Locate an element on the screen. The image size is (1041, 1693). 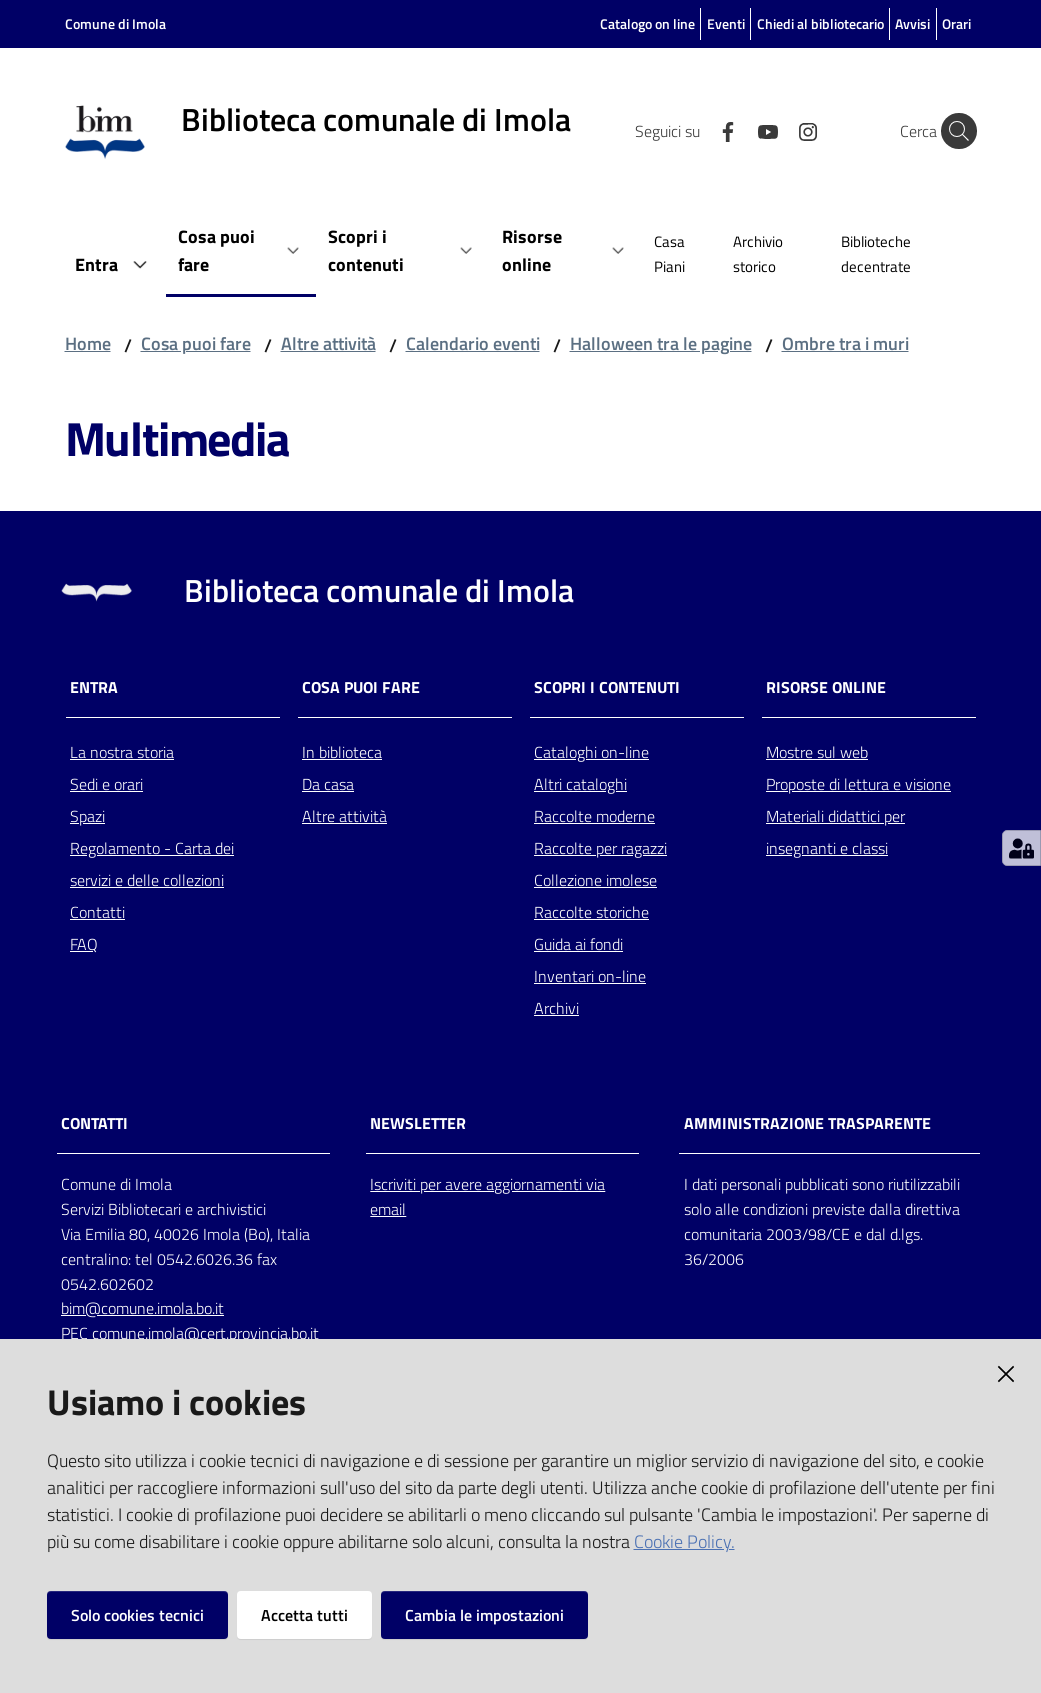
Regolamento - Carta dei servizi e delle collezioni is located at coordinates (152, 864).